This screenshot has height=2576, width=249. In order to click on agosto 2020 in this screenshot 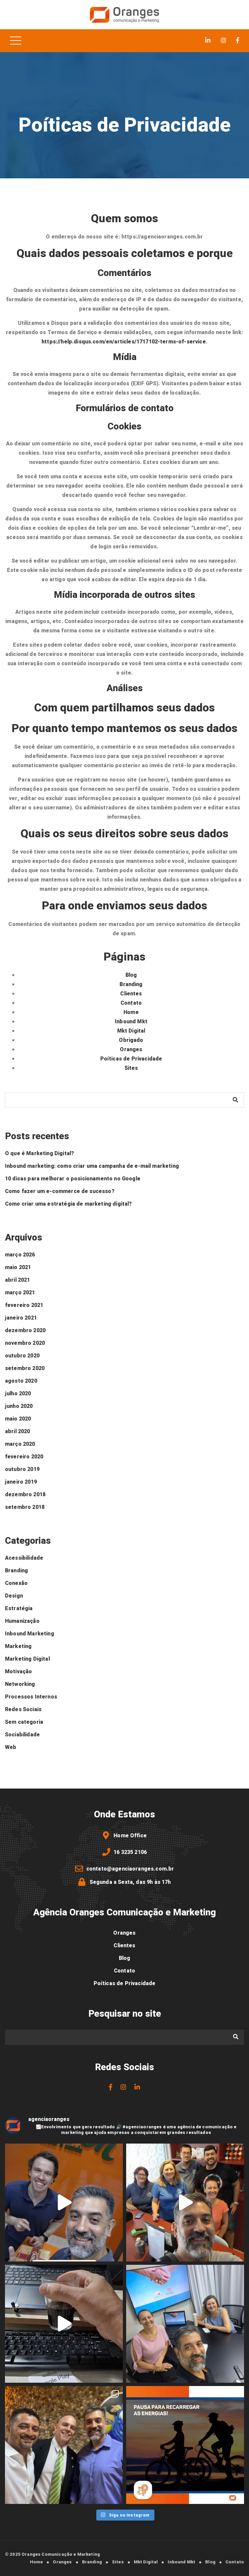, I will do `click(21, 1381)`.